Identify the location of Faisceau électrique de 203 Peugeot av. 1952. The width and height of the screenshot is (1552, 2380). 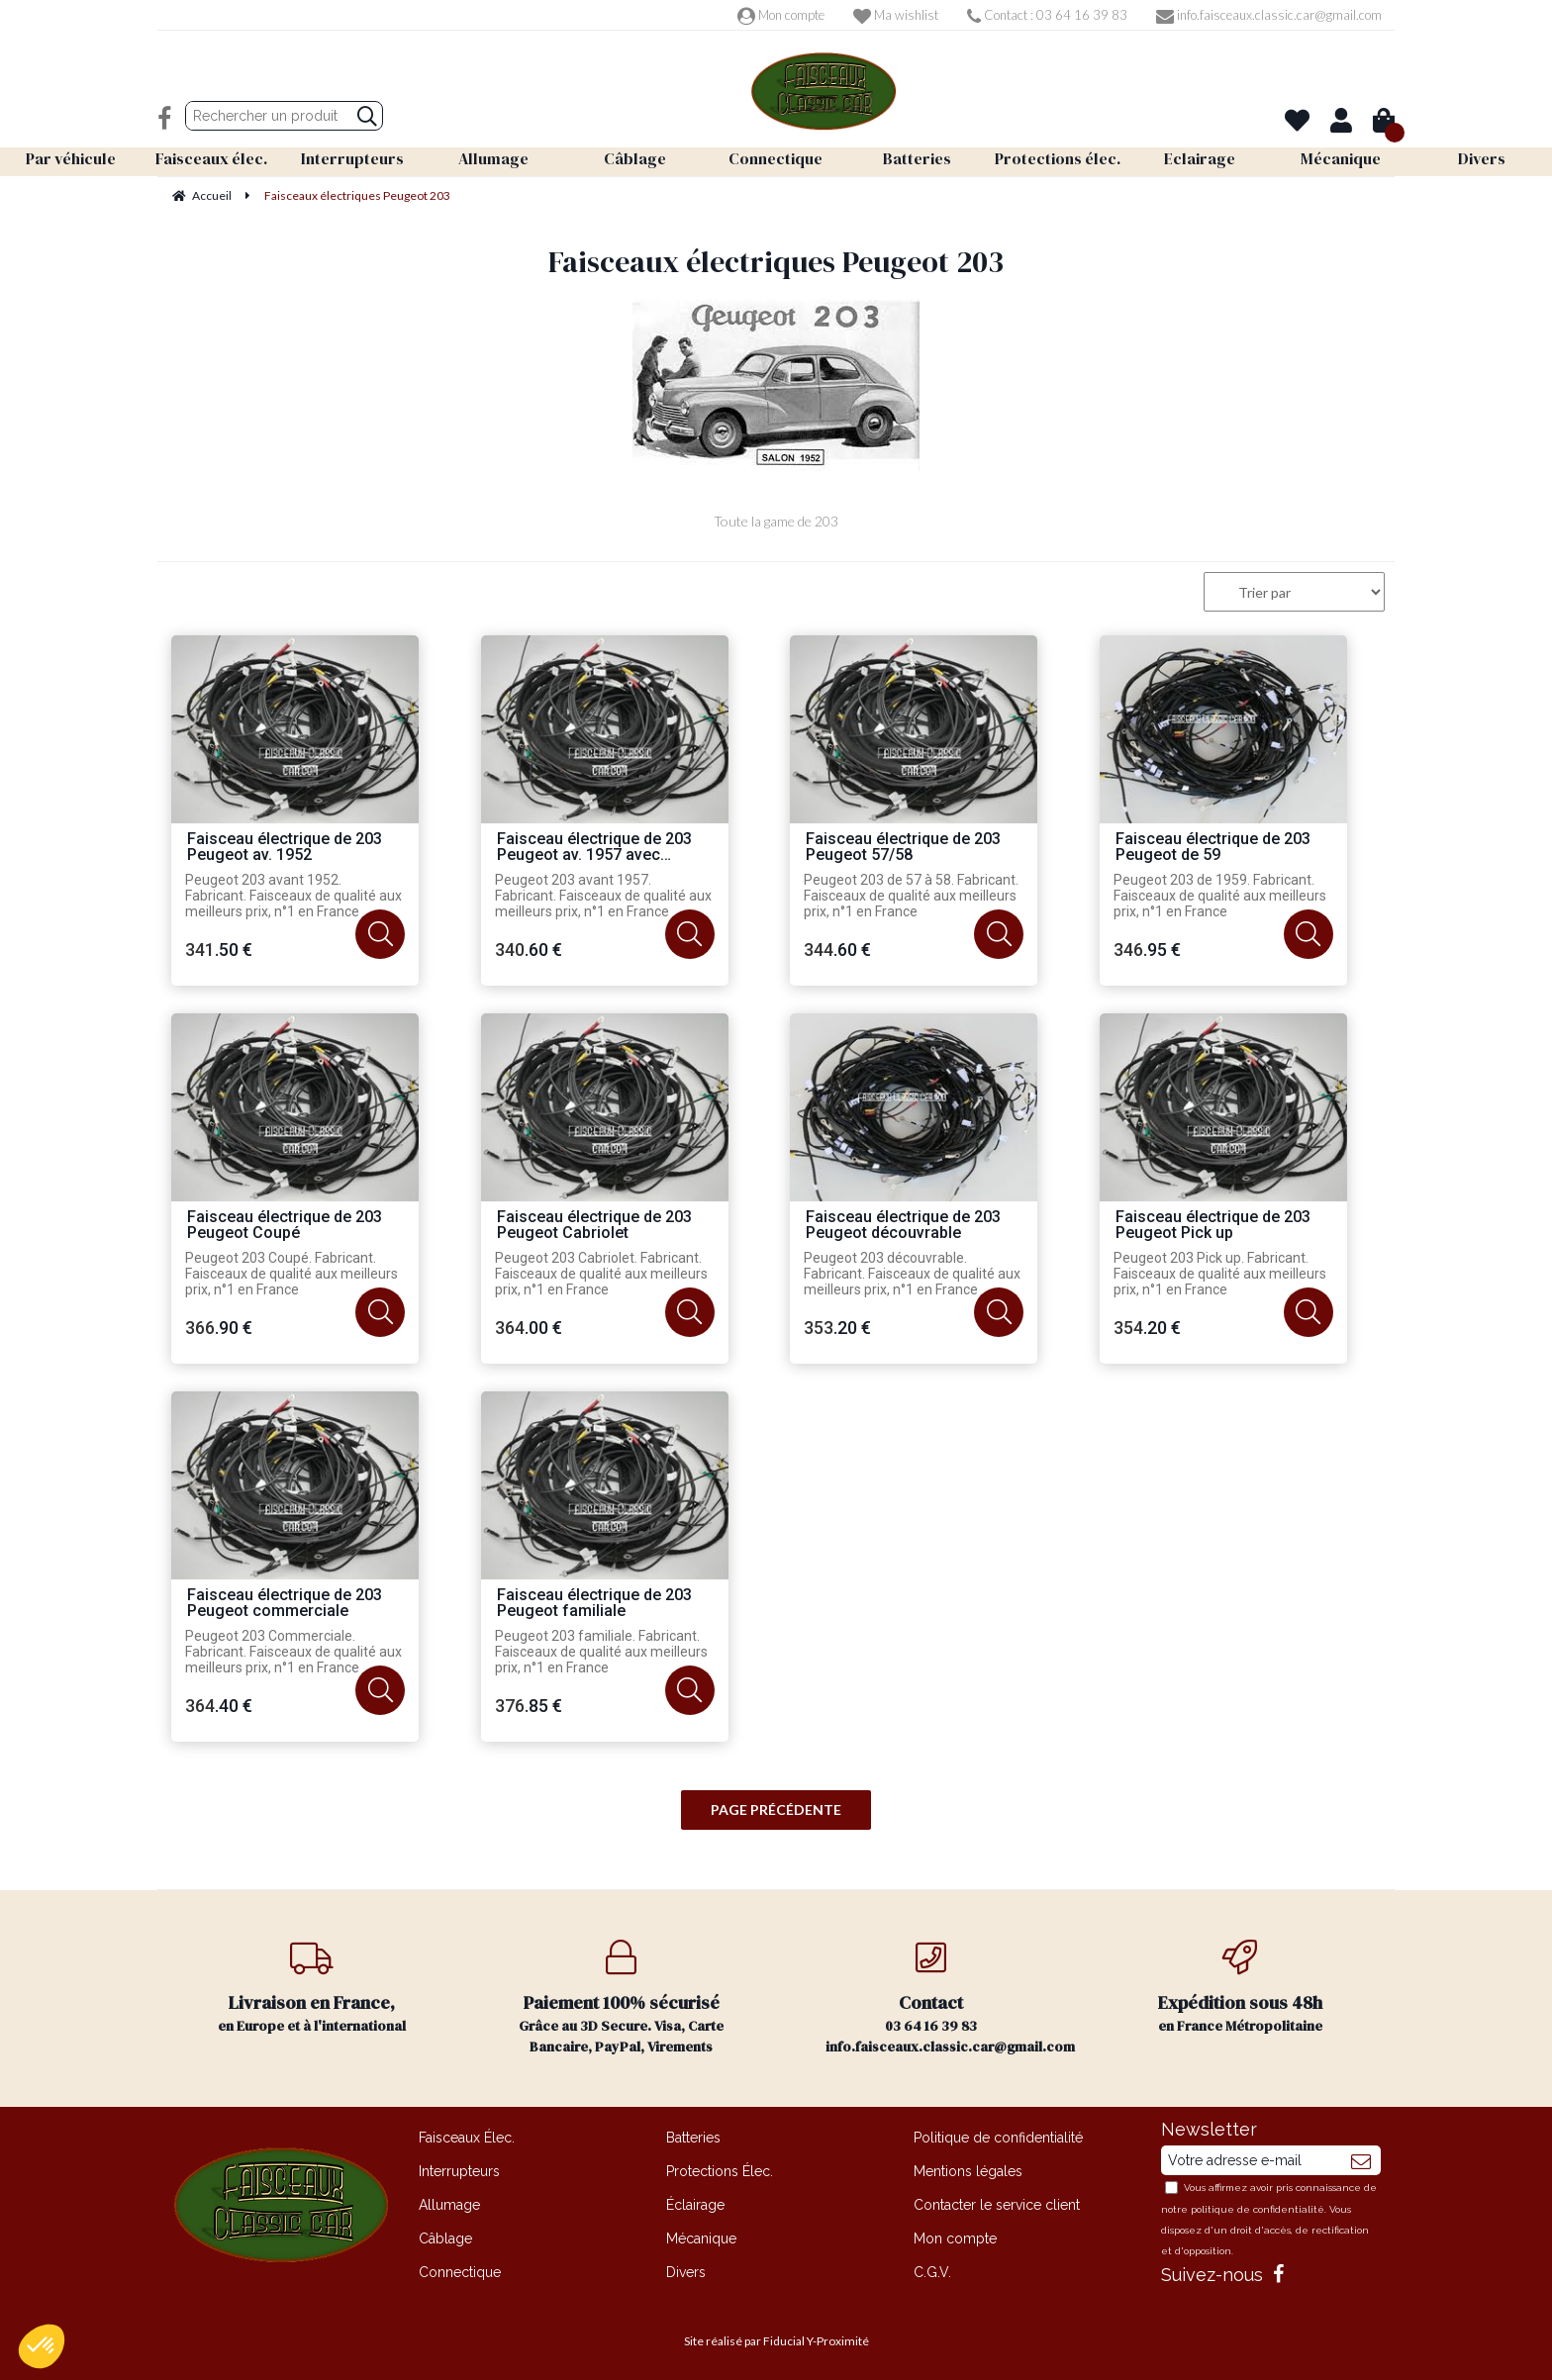
(284, 847).